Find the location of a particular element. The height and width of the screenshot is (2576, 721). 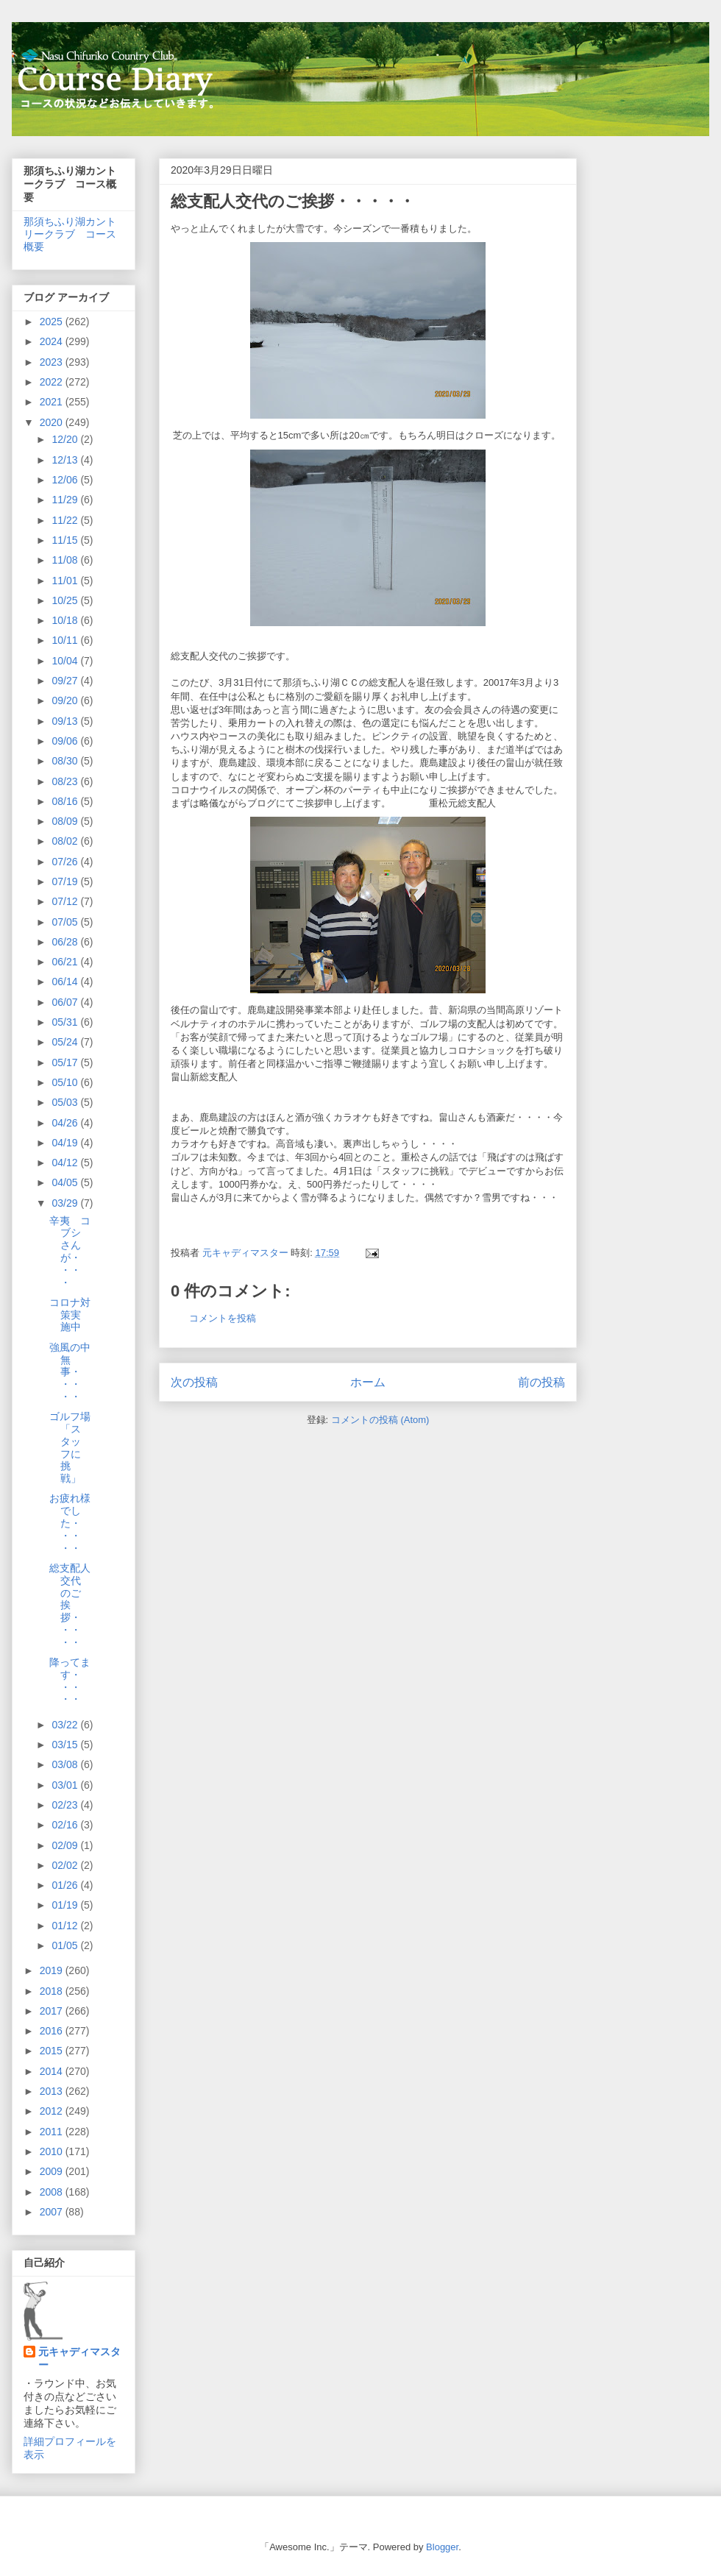

2023 is located at coordinates (52, 362).